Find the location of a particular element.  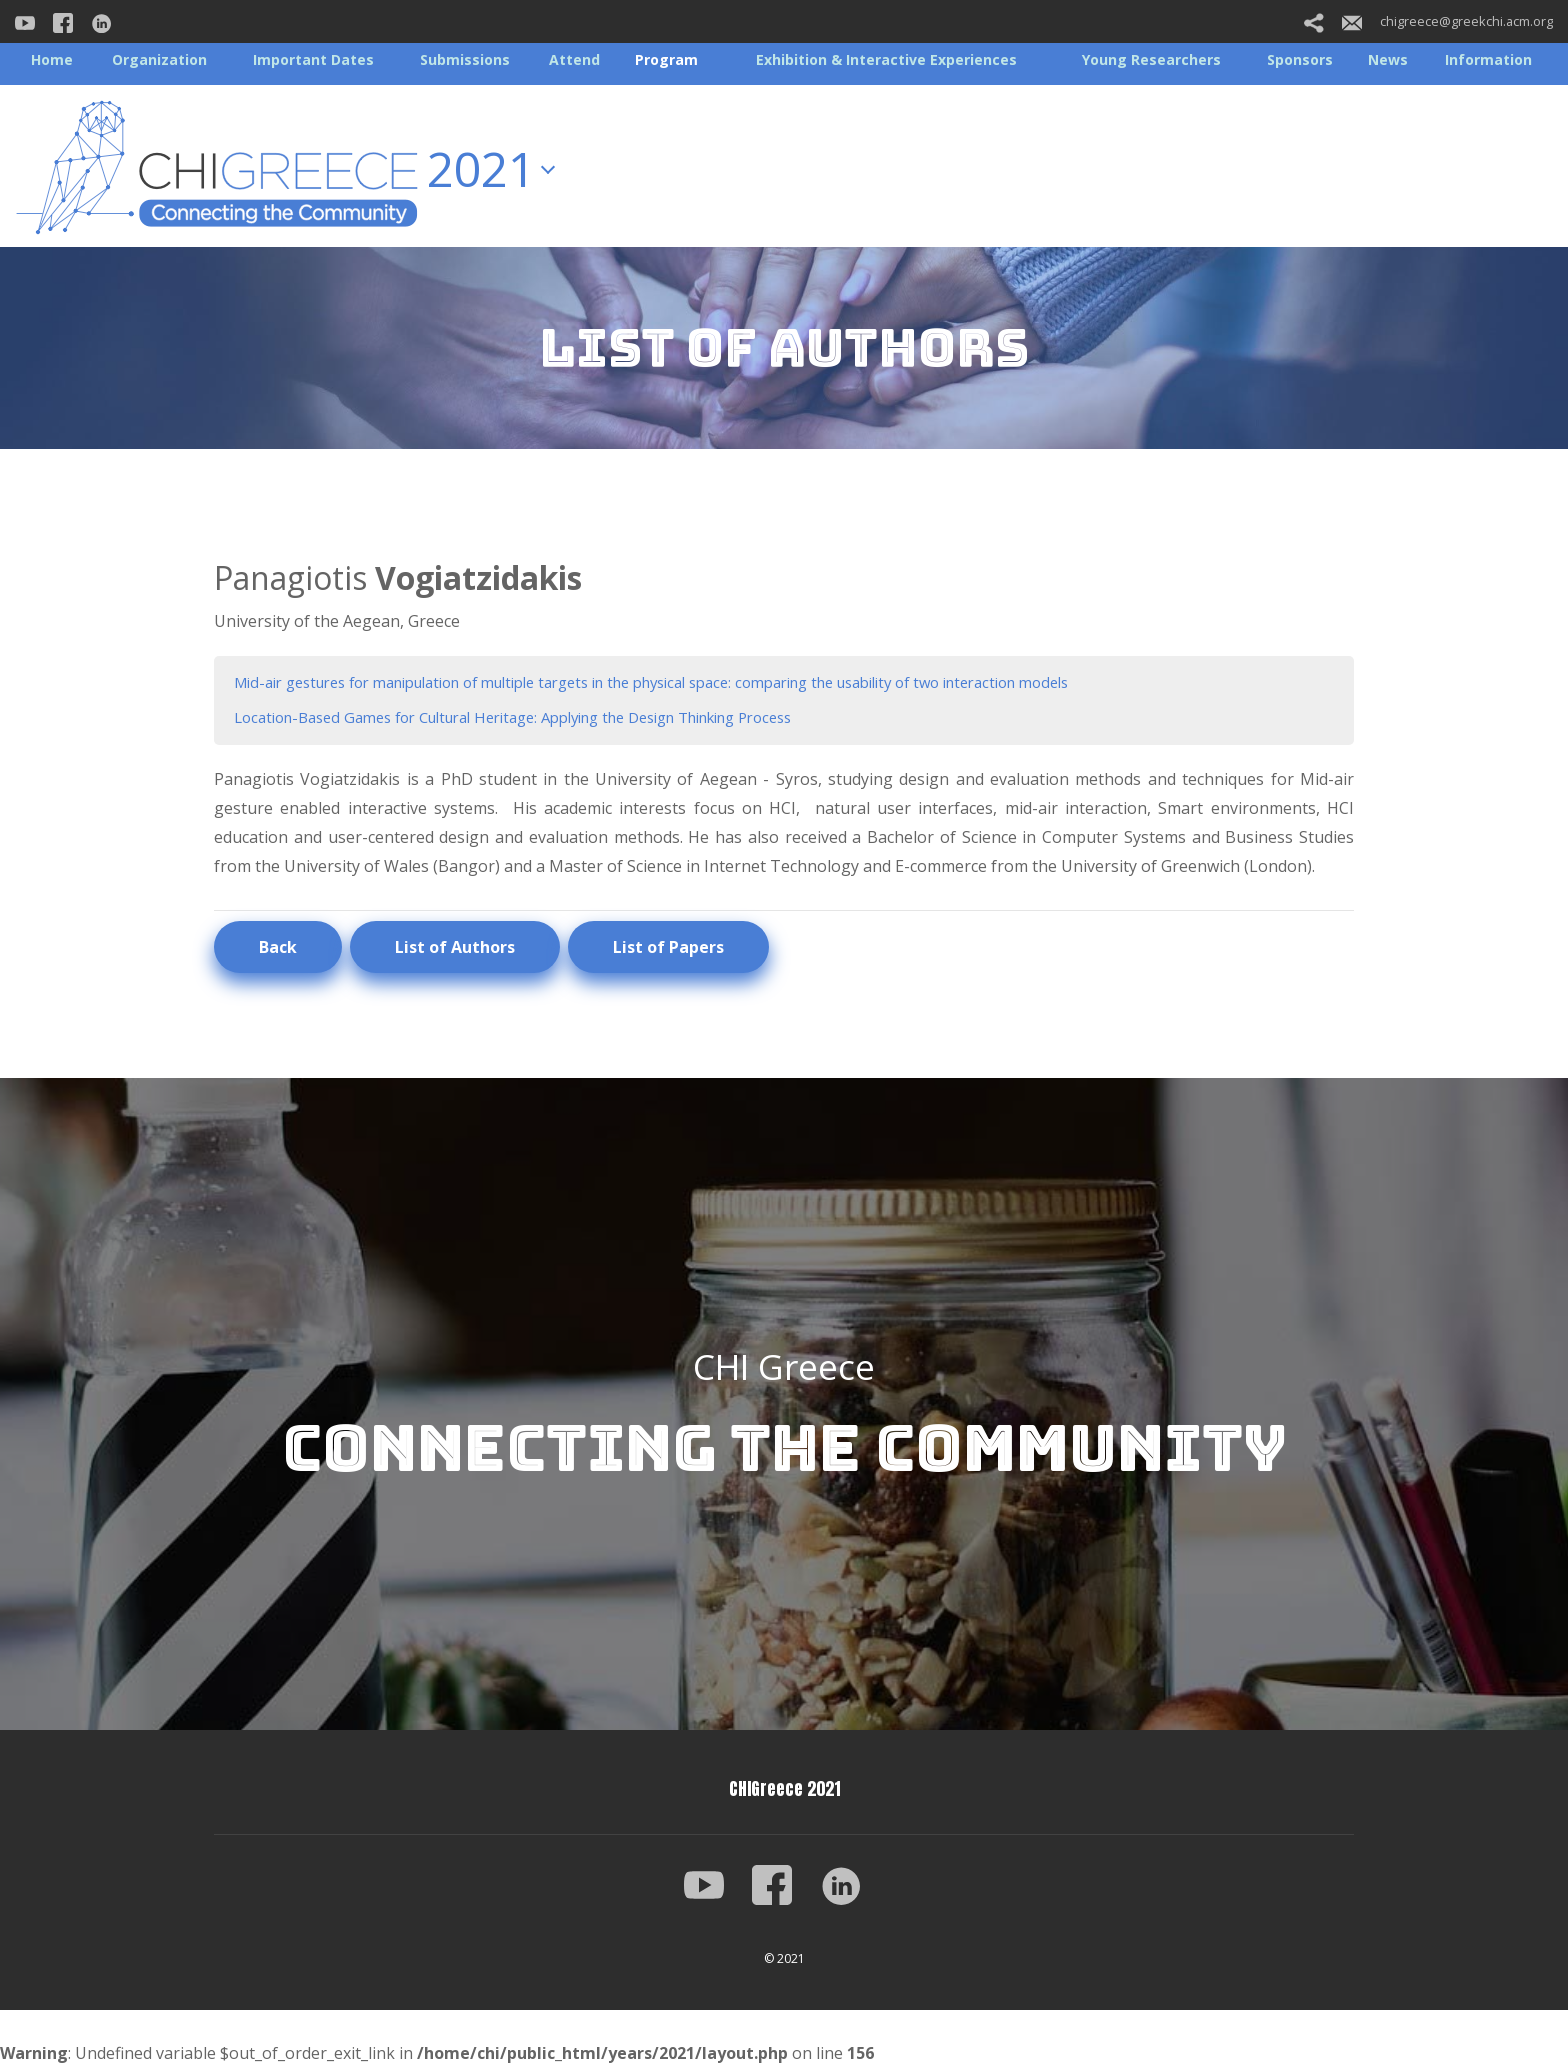

Back is located at coordinates (278, 952).